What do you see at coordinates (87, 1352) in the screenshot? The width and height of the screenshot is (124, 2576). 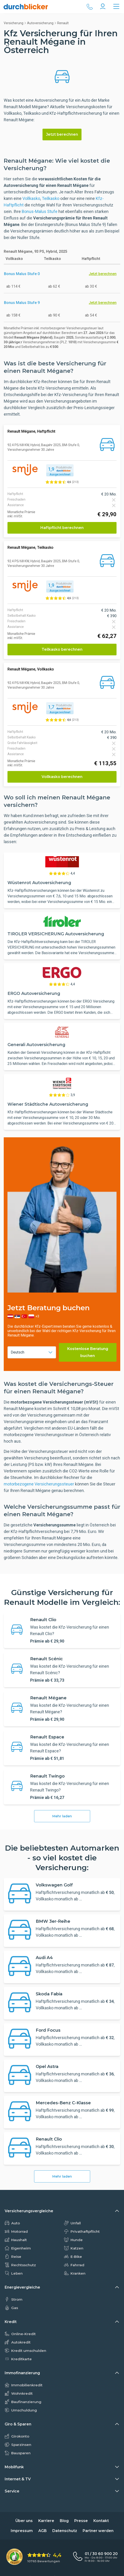 I see `Kostenlose Beratung buchen` at bounding box center [87, 1352].